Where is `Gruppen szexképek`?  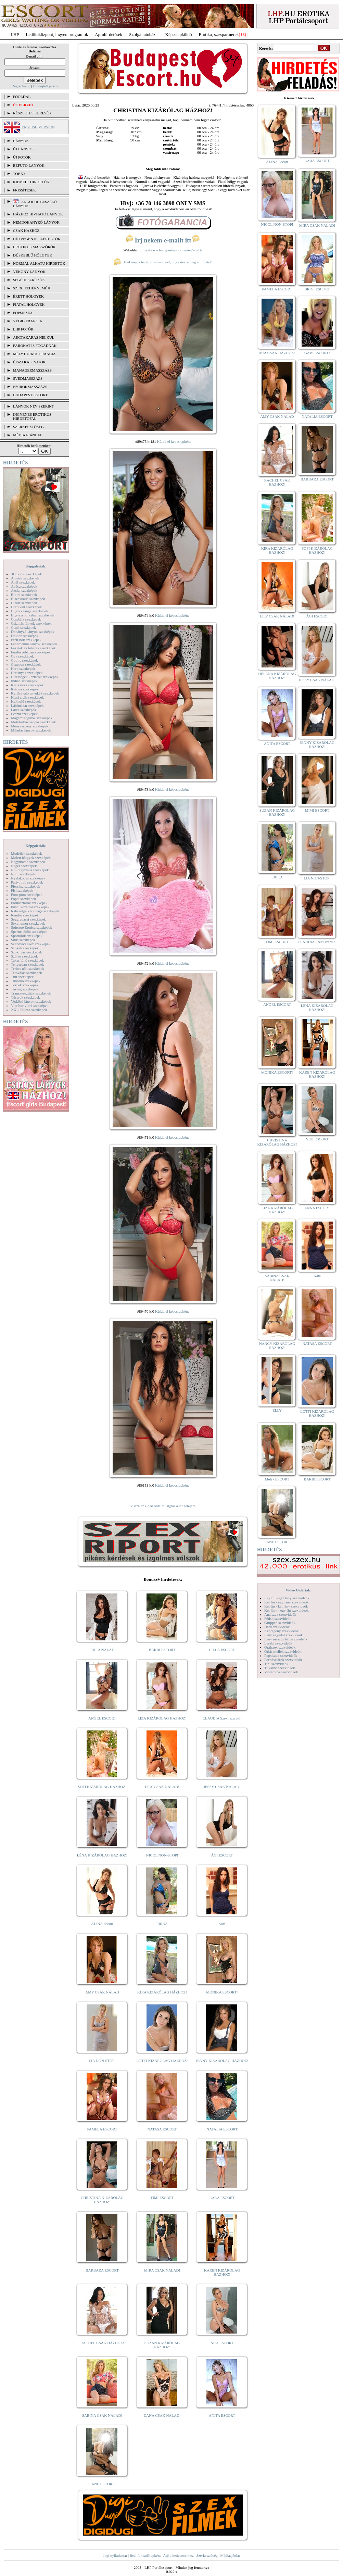
Gruppen szexképek is located at coordinates (26, 664).